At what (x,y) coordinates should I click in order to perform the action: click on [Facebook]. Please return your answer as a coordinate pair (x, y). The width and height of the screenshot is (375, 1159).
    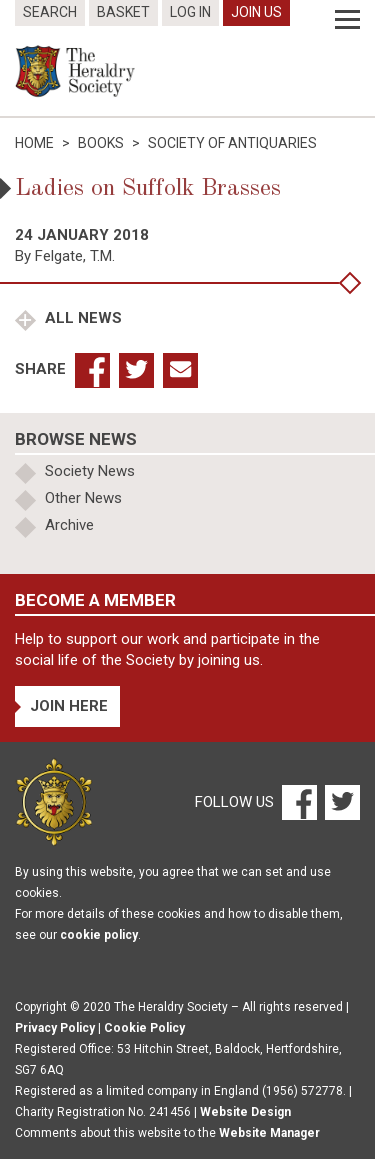
    Looking at the image, I should click on (298, 801).